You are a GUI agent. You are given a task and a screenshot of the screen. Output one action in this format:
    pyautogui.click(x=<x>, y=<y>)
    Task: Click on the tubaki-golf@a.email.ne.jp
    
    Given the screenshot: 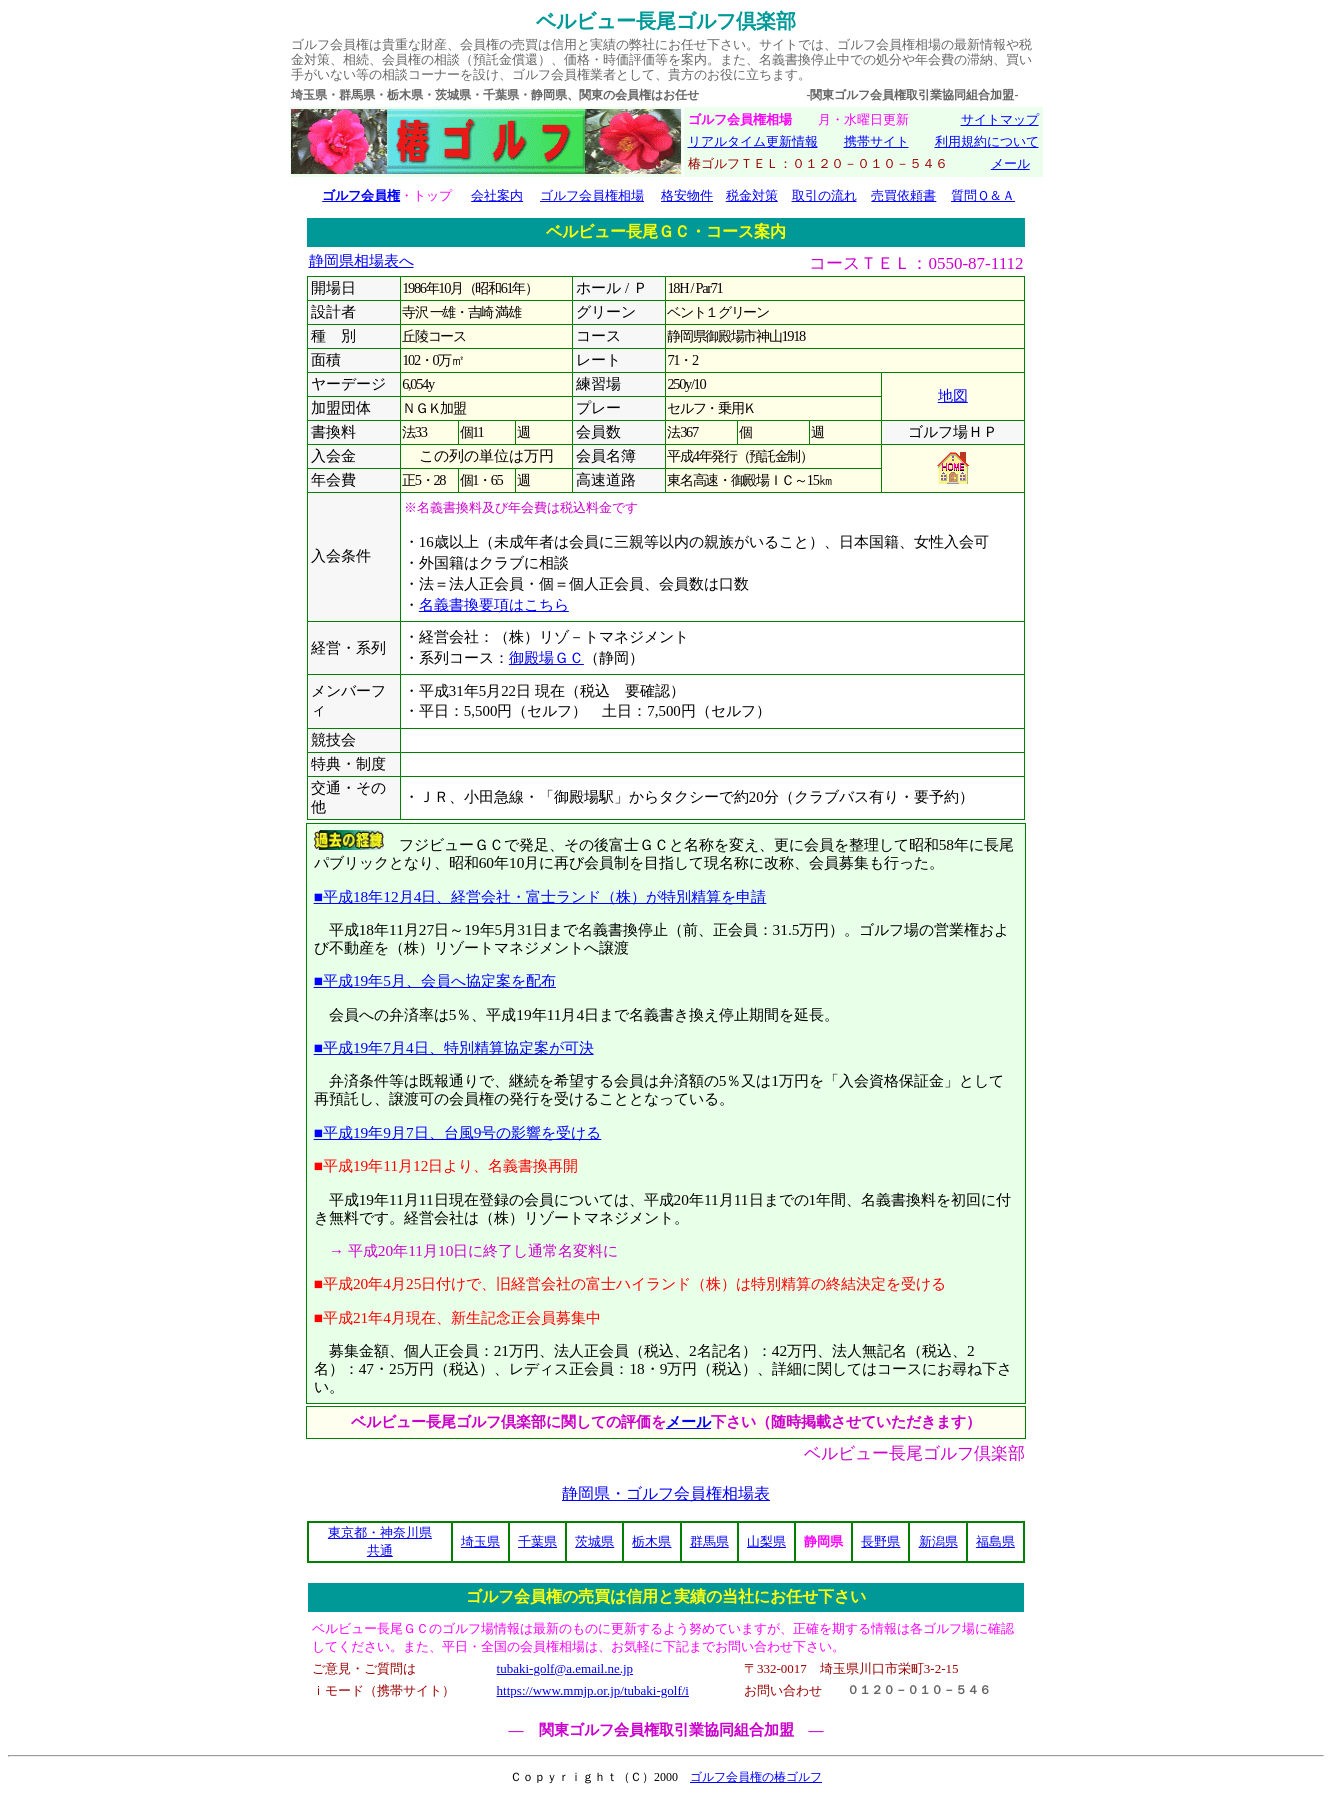 What is the action you would take?
    pyautogui.click(x=565, y=1668)
    